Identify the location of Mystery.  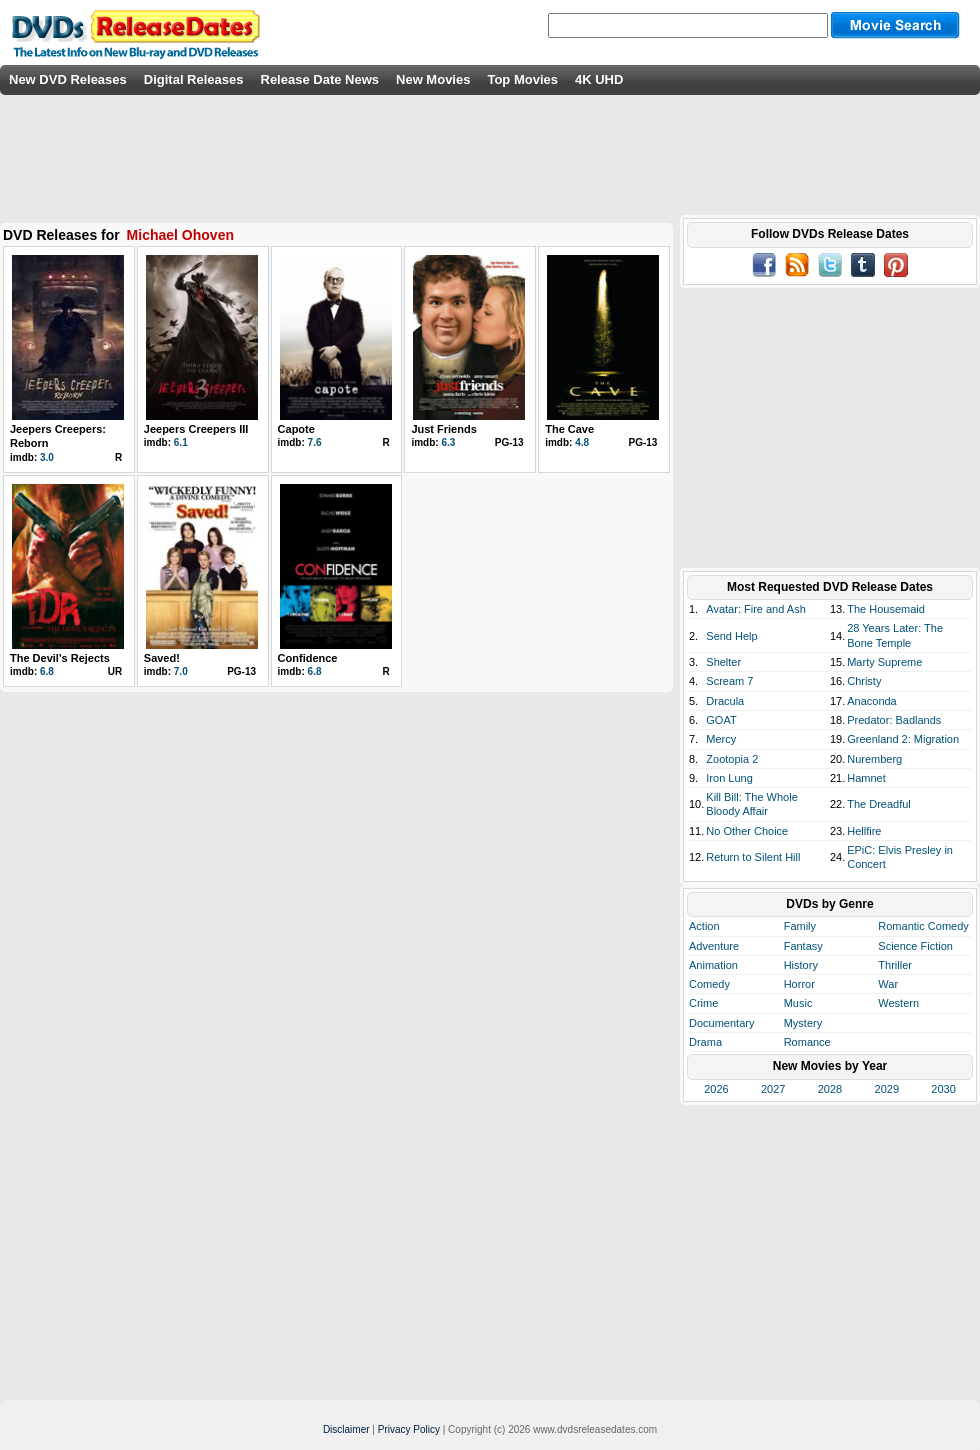
(803, 1023).